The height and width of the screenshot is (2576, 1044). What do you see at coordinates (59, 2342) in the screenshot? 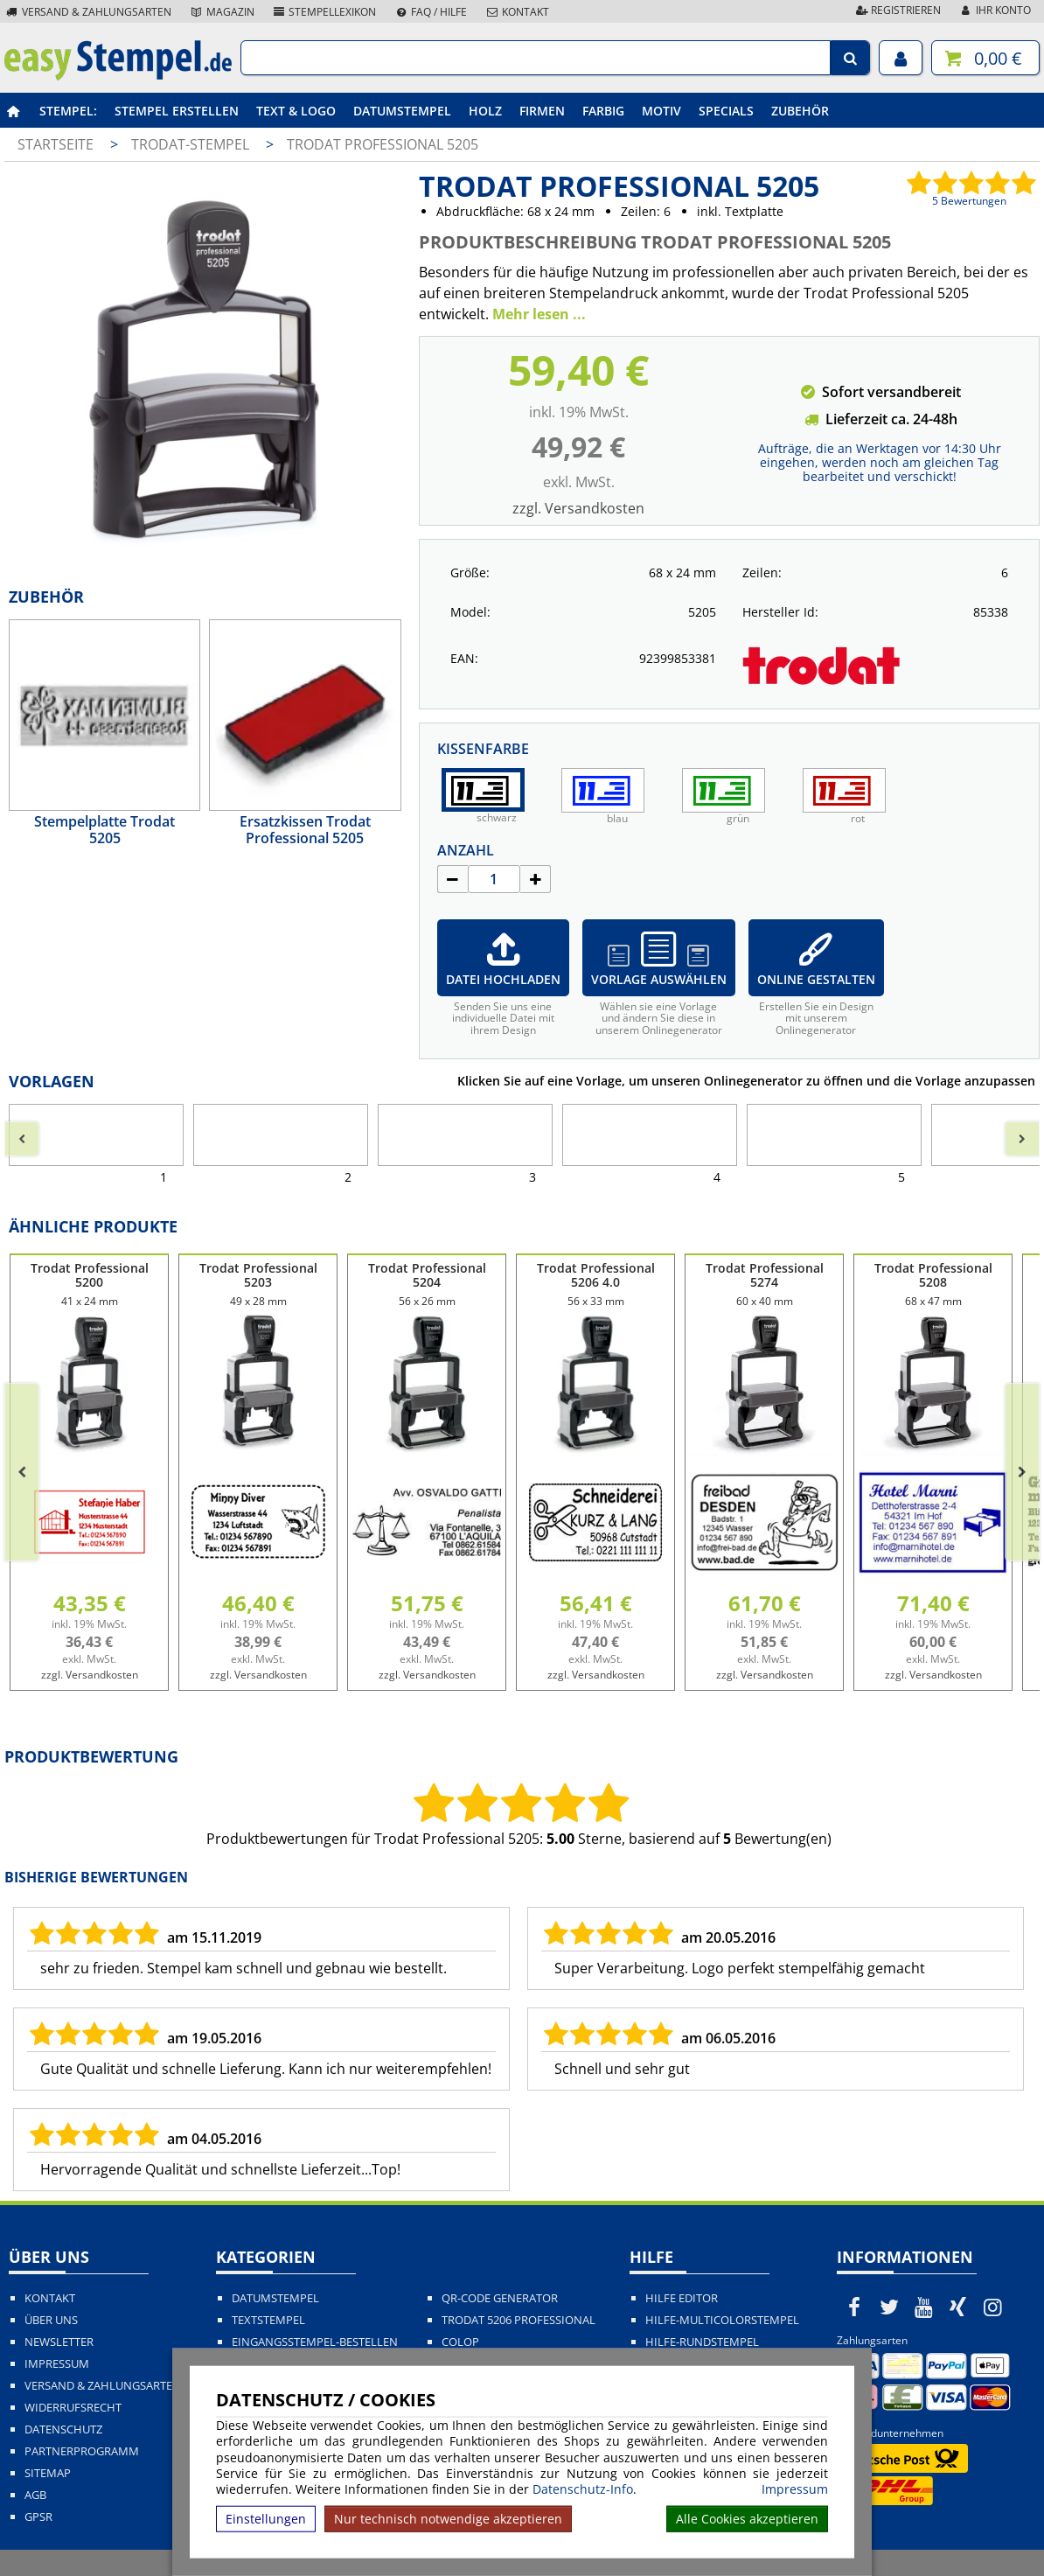
I see `Newsletter` at bounding box center [59, 2342].